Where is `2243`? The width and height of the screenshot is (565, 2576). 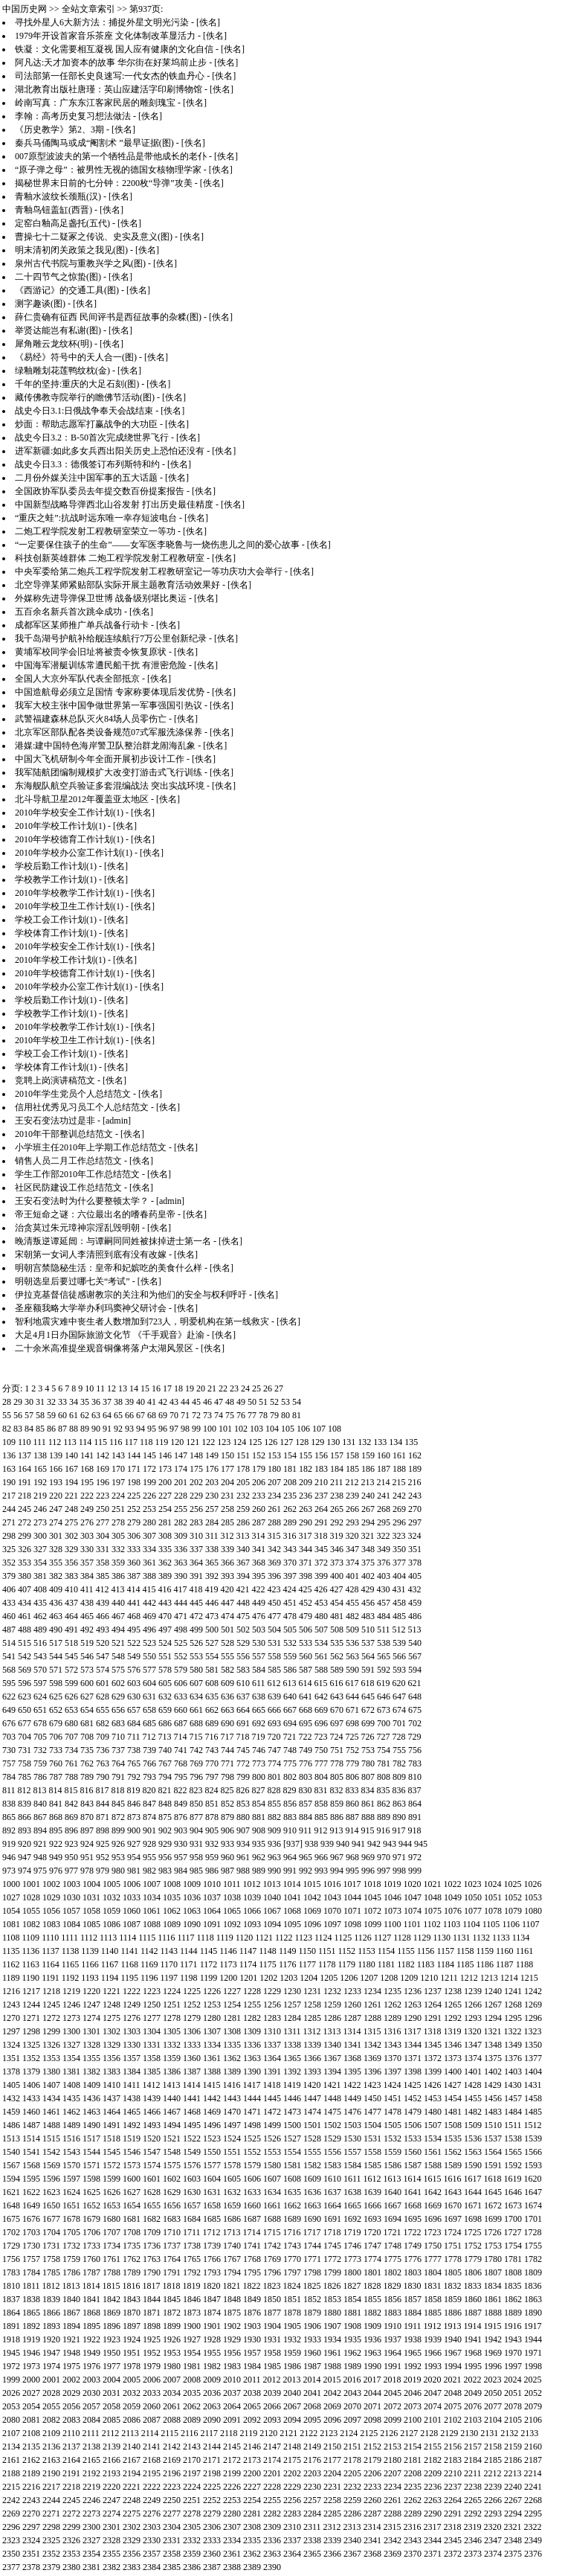
2243 is located at coordinates (31, 2500).